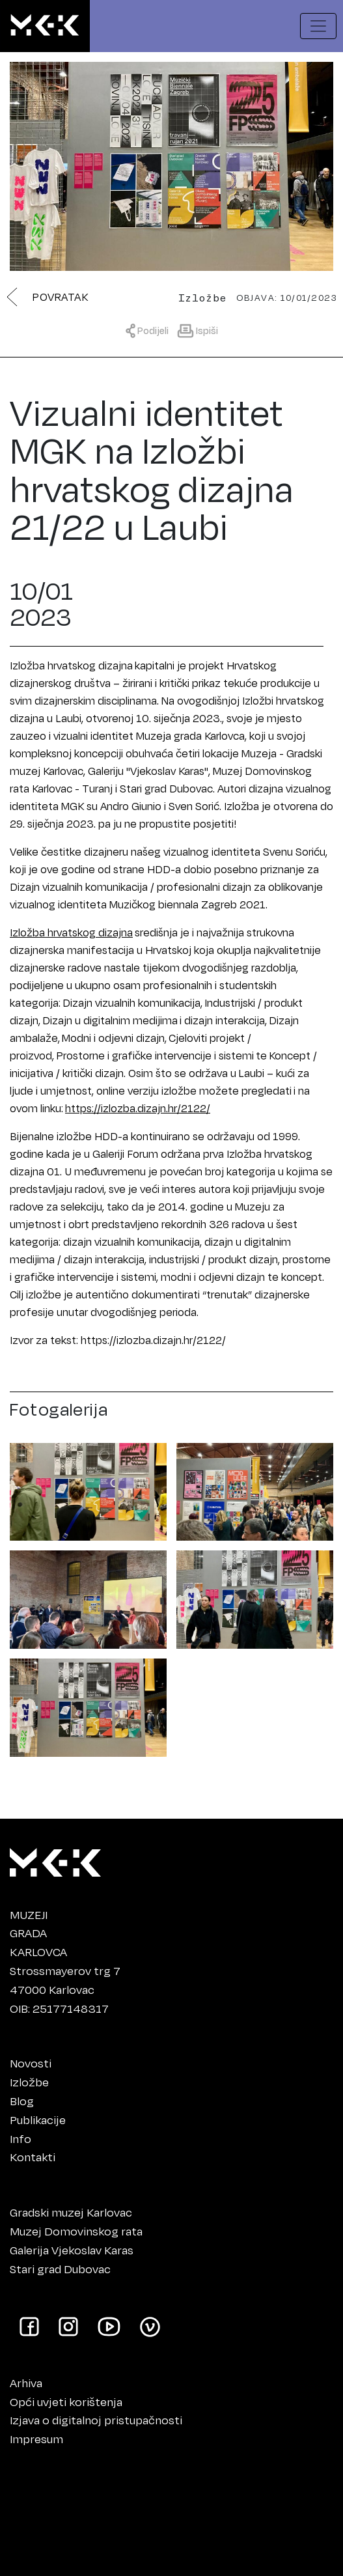 The height and width of the screenshot is (2576, 343). What do you see at coordinates (60, 2268) in the screenshot?
I see `Stari grad Dubovac` at bounding box center [60, 2268].